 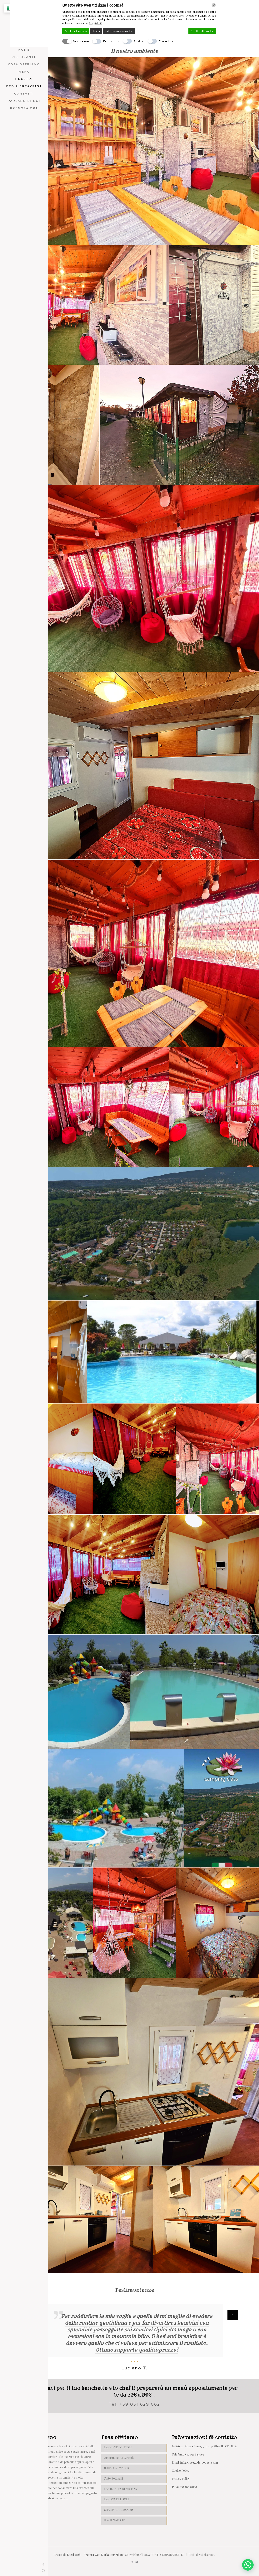 What do you see at coordinates (180, 2470) in the screenshot?
I see `Cookie Policy` at bounding box center [180, 2470].